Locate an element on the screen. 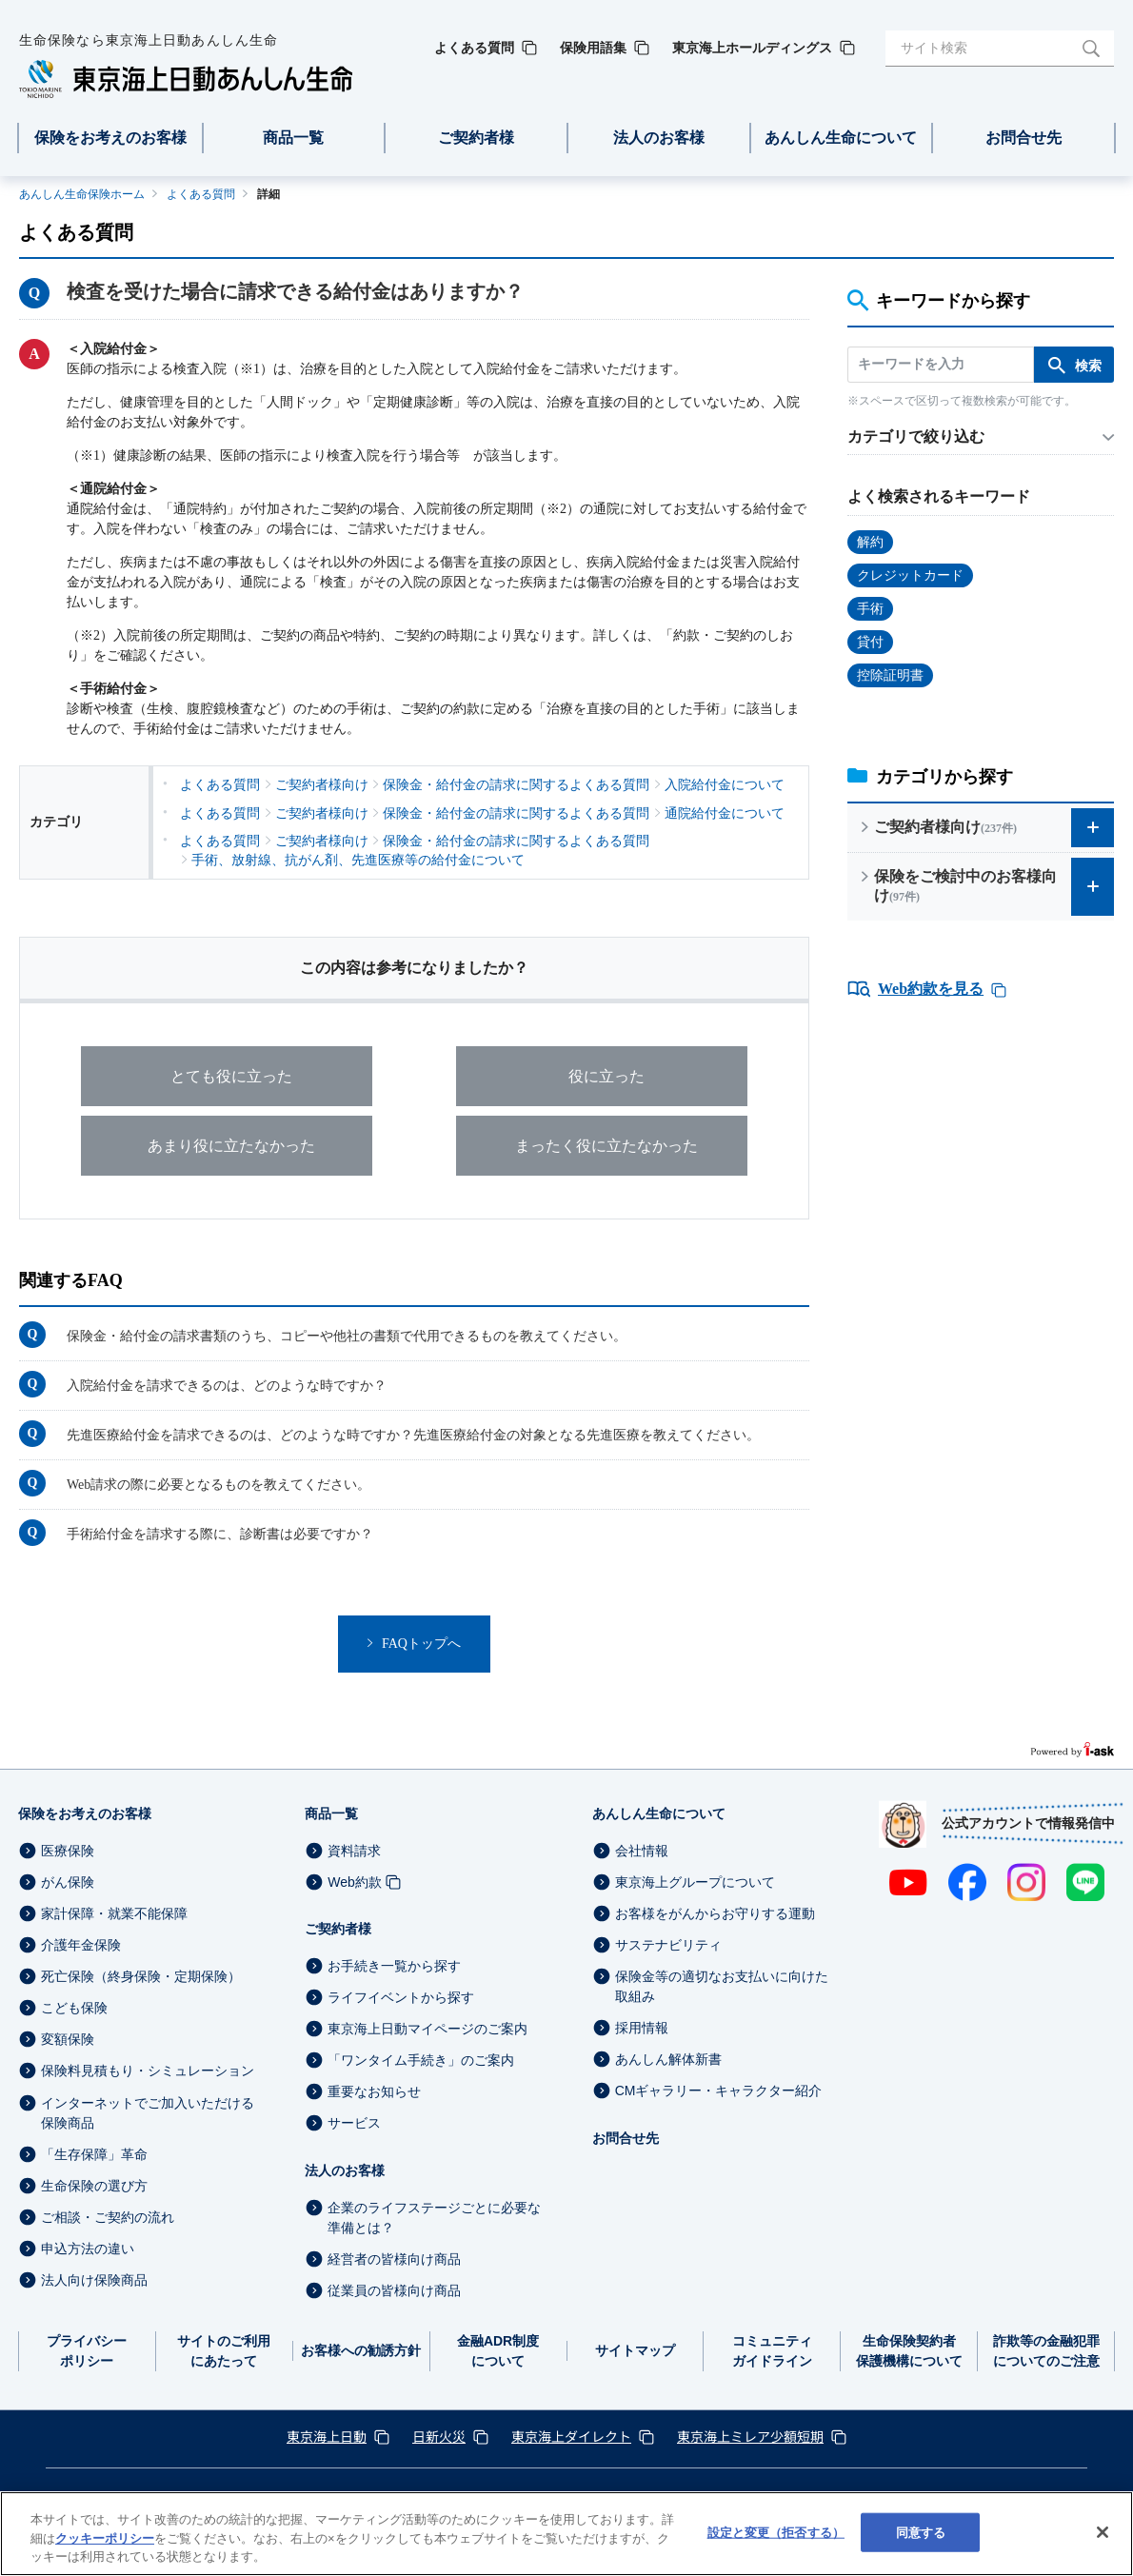 Image resolution: width=1133 pixels, height=2576 pixels. サービス is located at coordinates (354, 2123).